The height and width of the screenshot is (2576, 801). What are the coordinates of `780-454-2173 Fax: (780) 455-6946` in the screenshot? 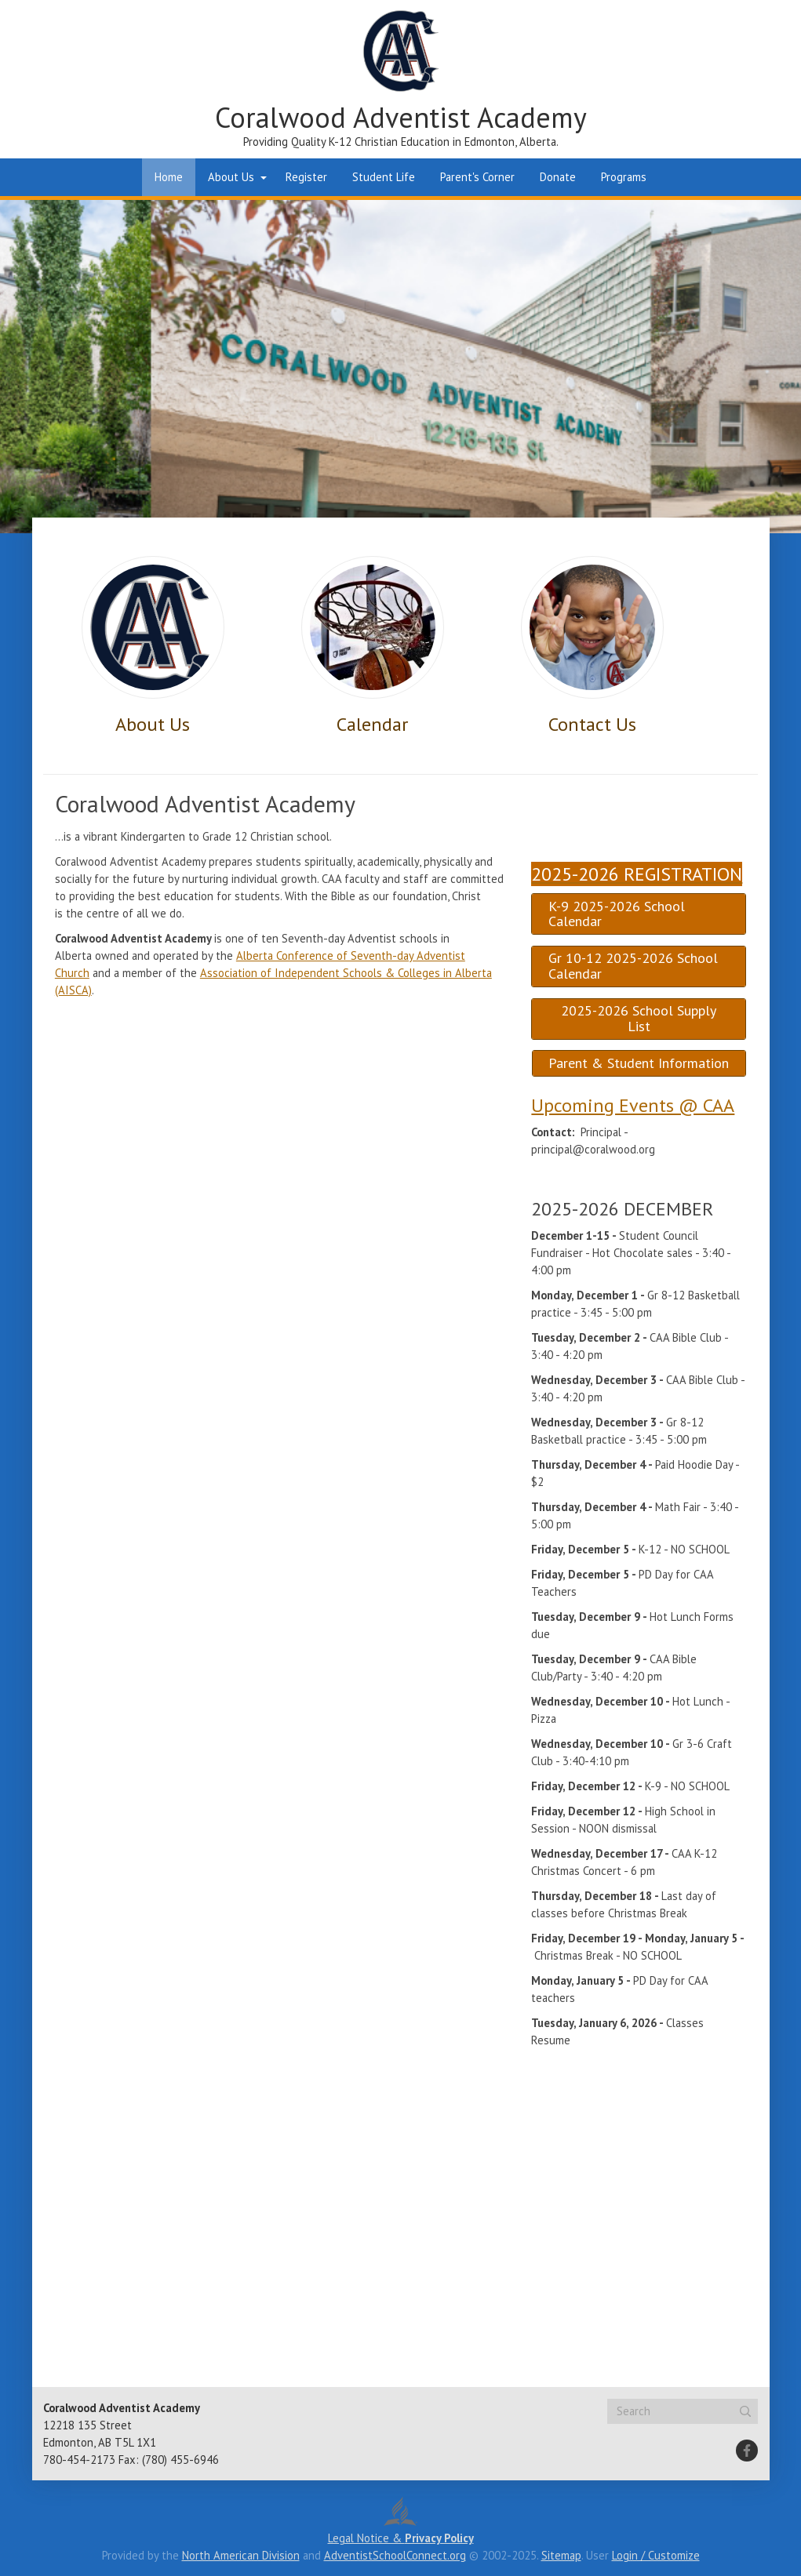 It's located at (131, 2459).